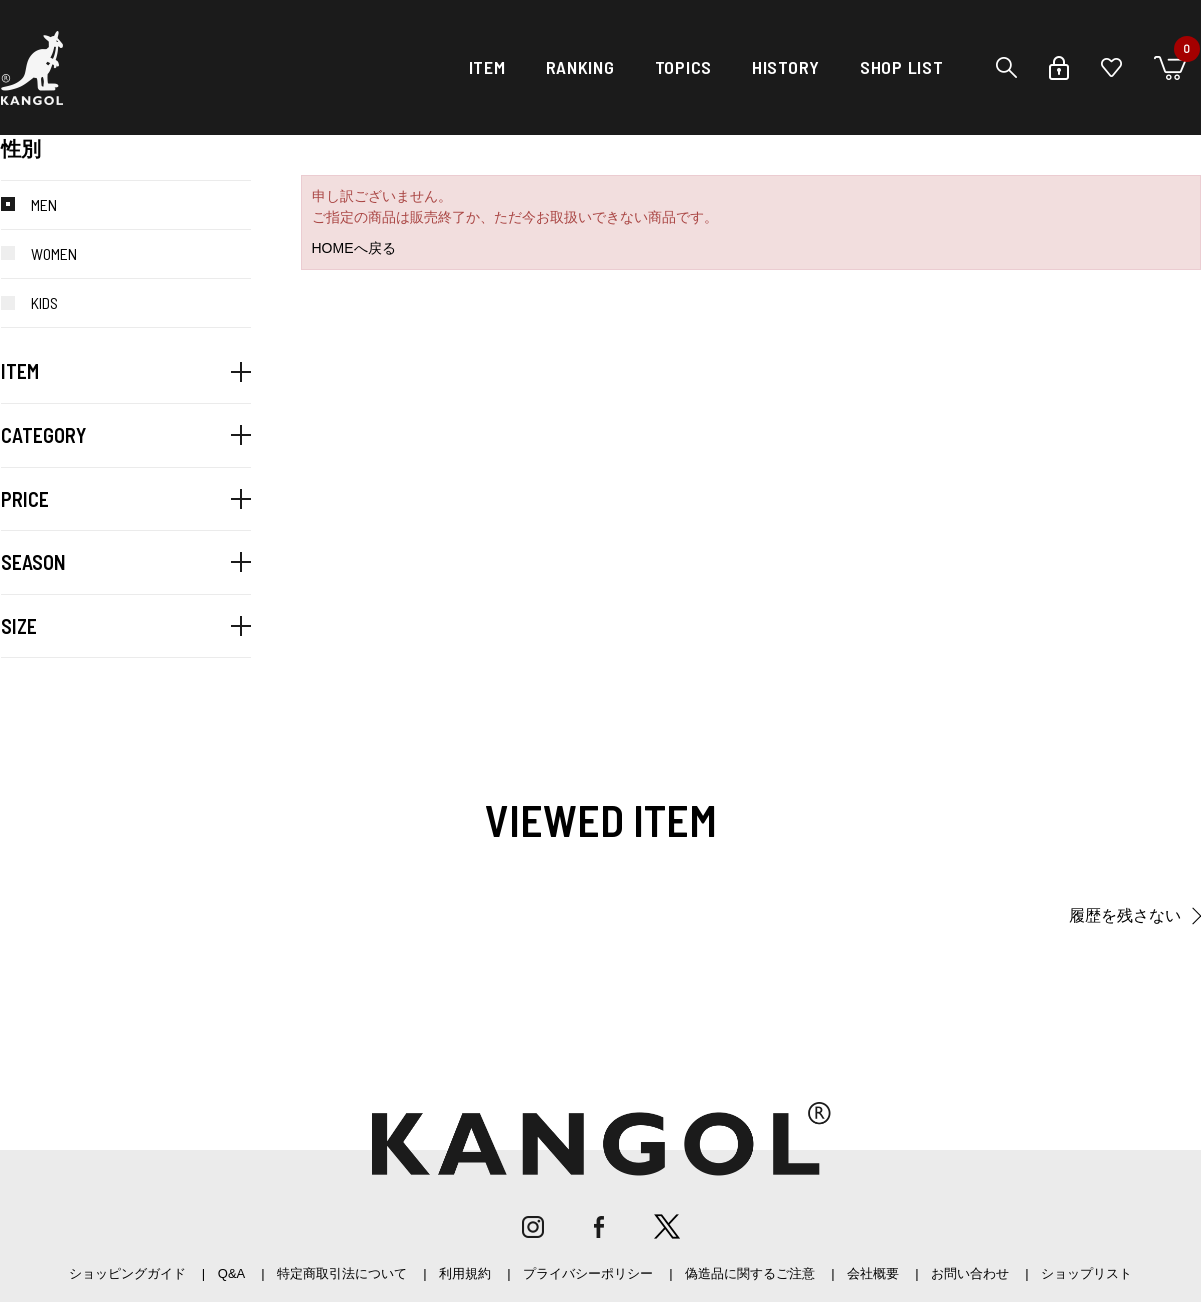  I want to click on お問い合わせ, so click(970, 1273).